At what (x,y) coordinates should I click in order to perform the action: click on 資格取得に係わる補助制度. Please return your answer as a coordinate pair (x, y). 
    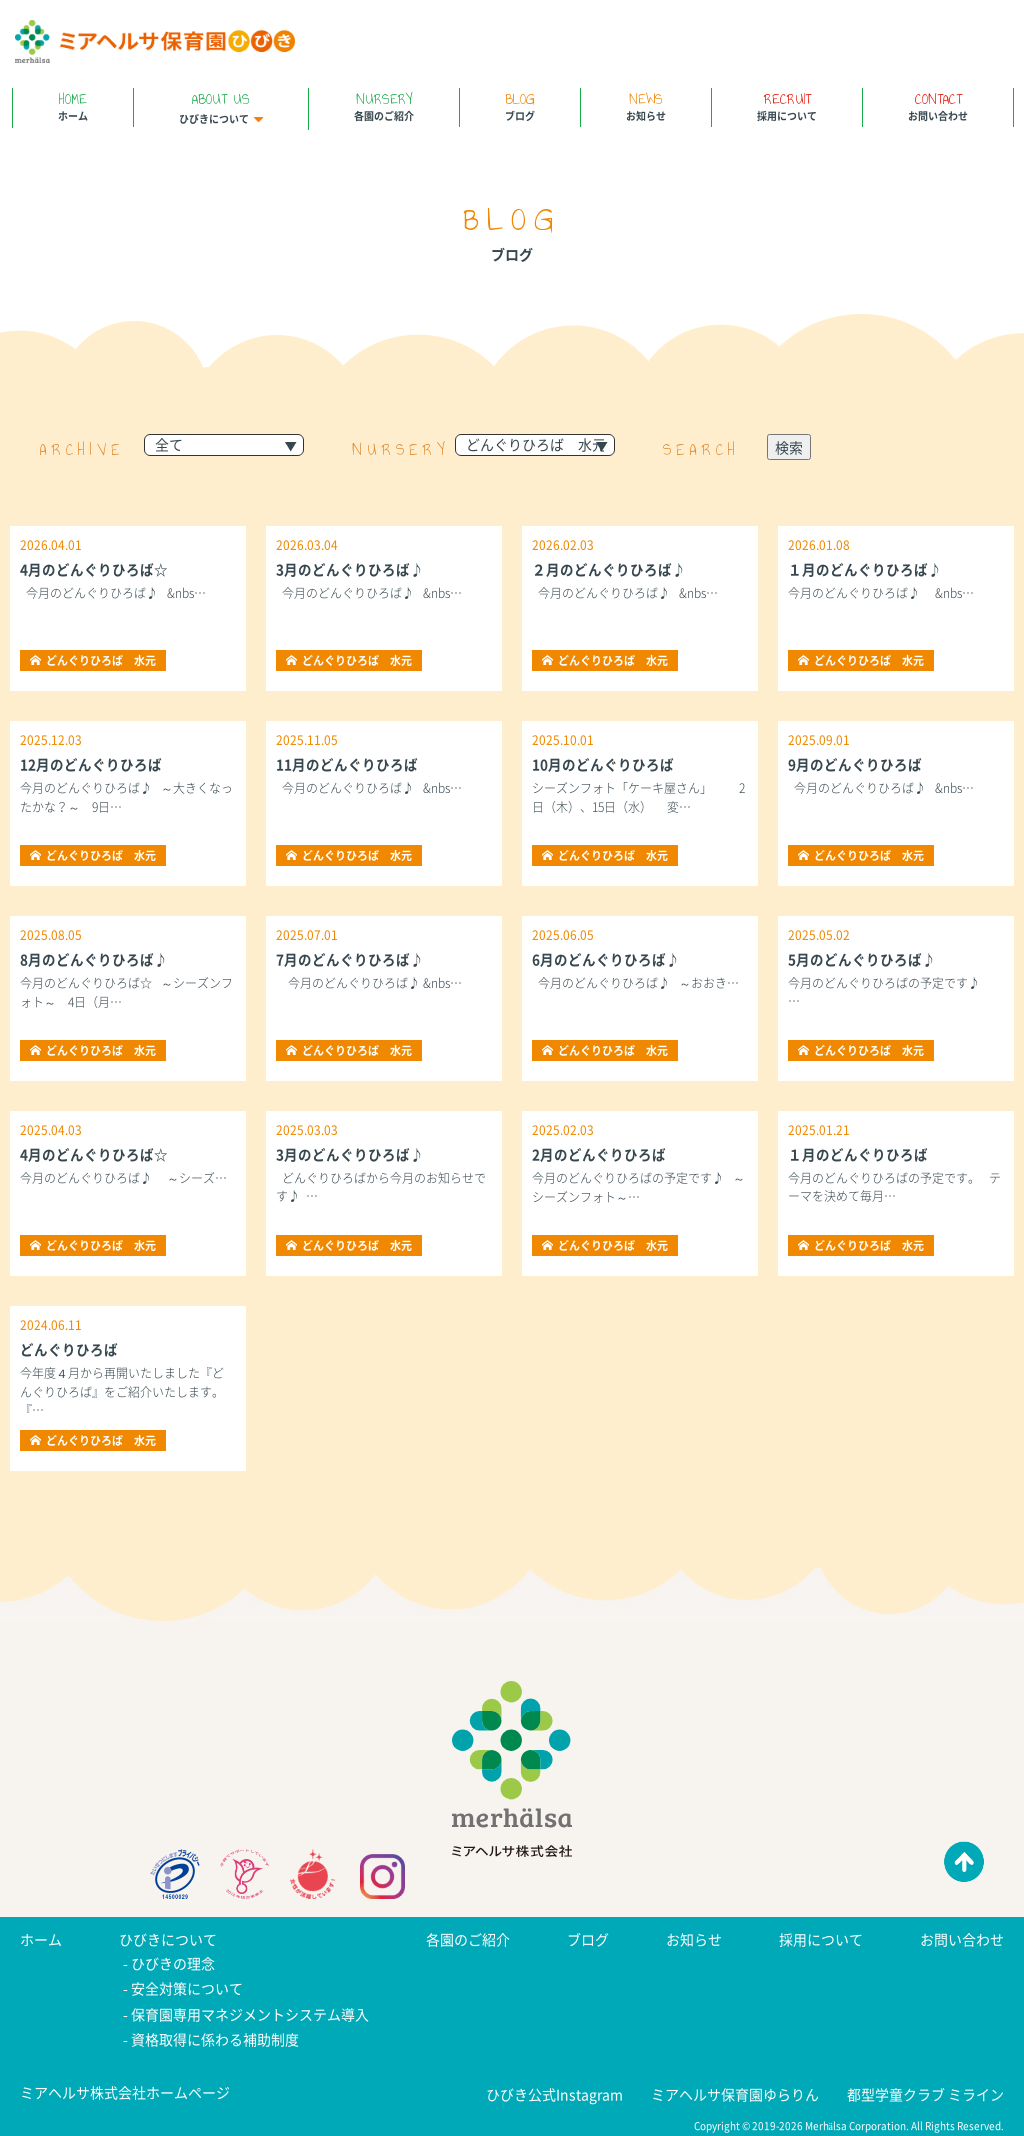
    Looking at the image, I should click on (215, 2035).